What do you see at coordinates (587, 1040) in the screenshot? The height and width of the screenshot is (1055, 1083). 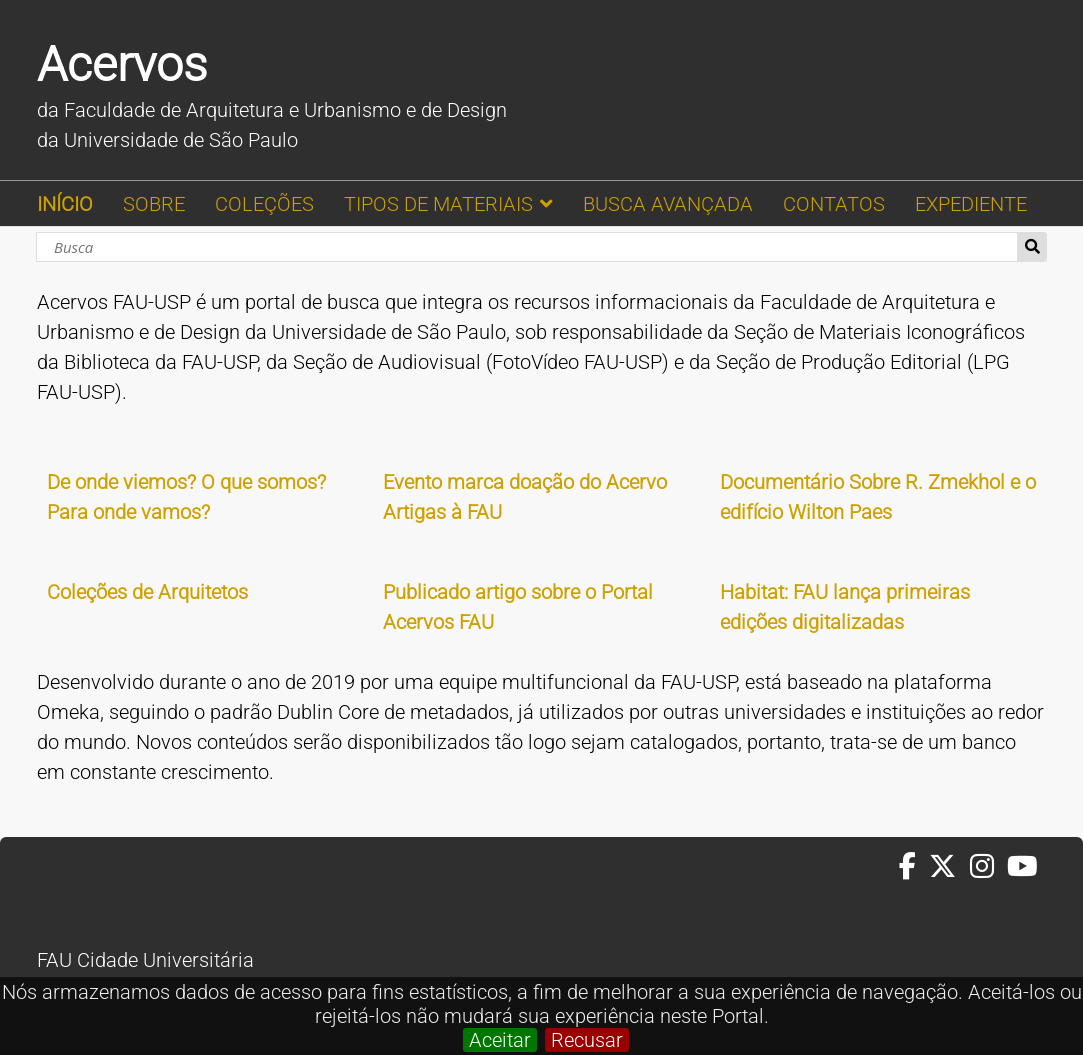 I see `Recusar` at bounding box center [587, 1040].